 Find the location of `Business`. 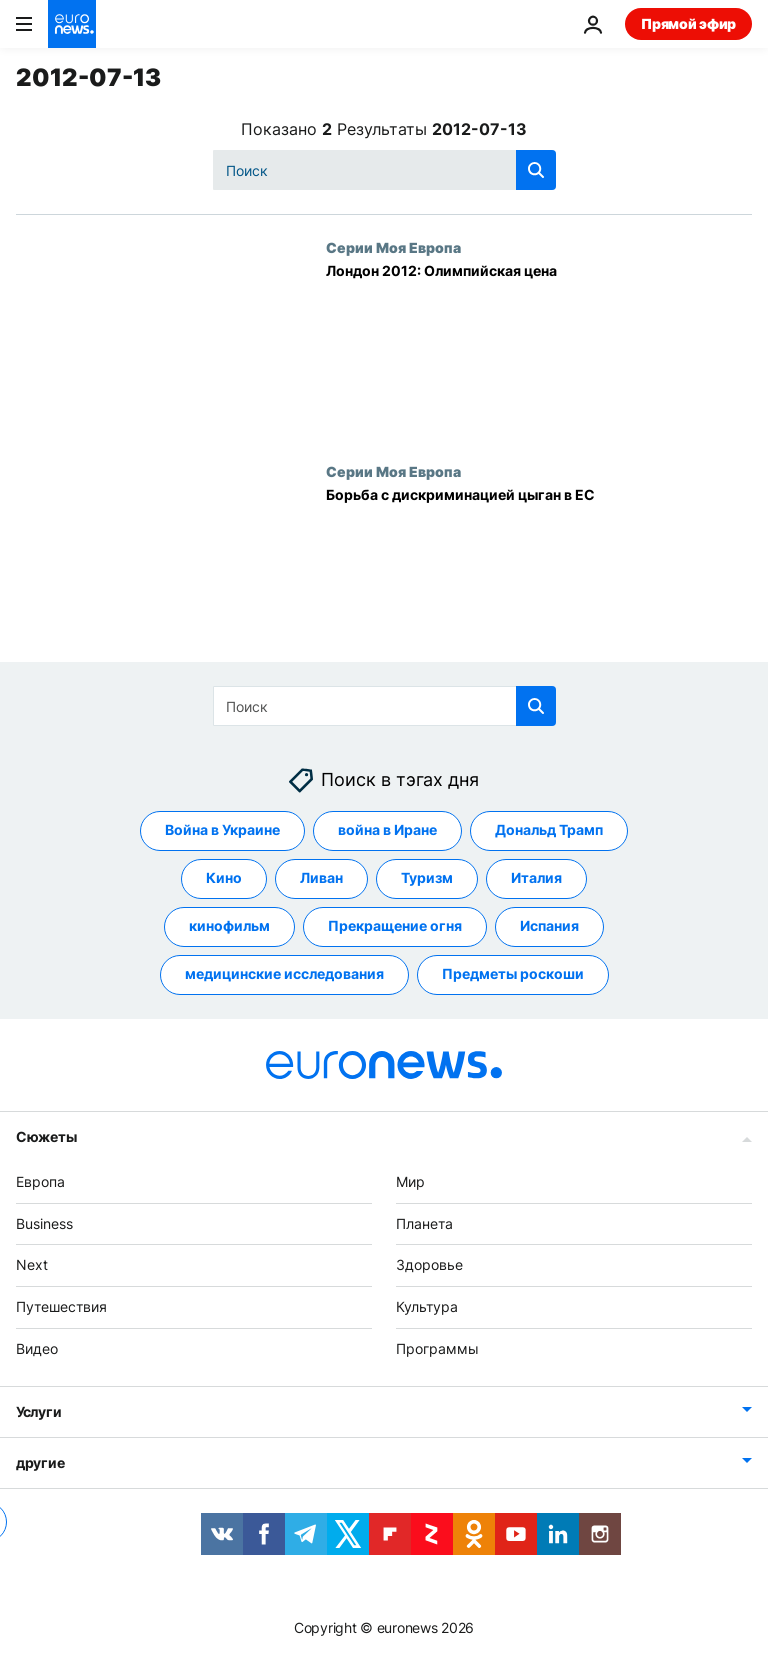

Business is located at coordinates (44, 1223).